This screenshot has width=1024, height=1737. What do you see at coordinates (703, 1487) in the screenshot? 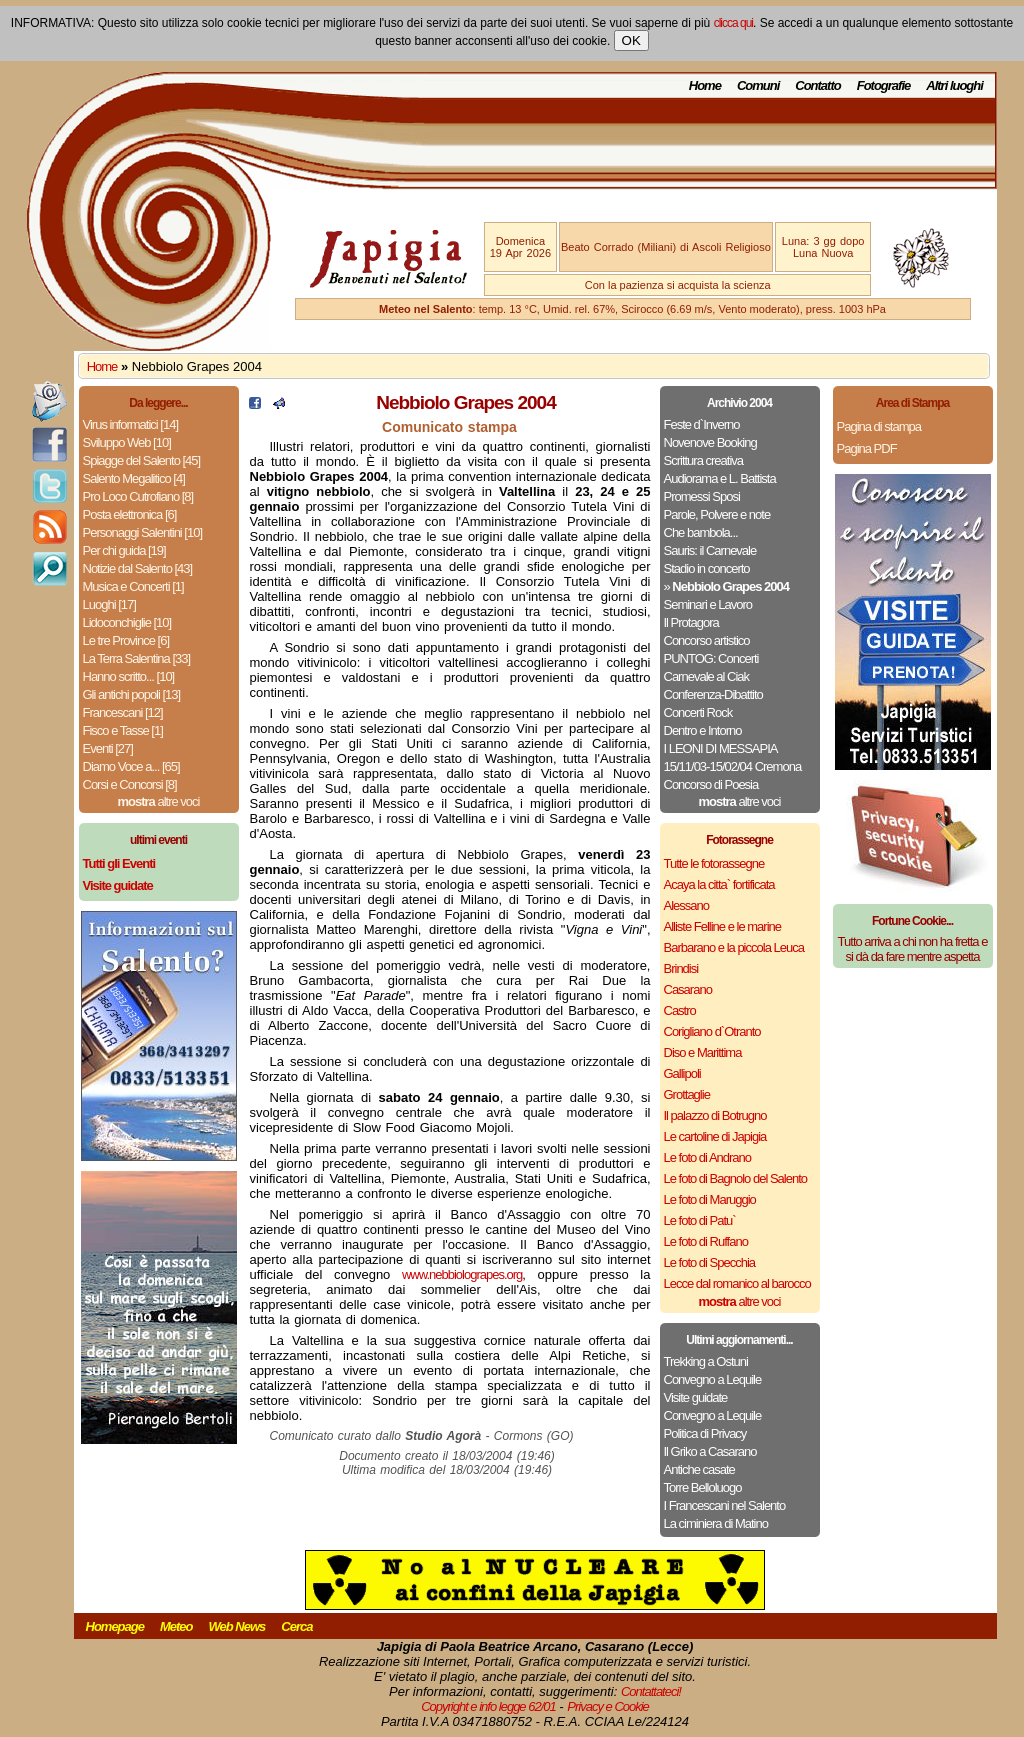
I see `Torre Belloluogo` at bounding box center [703, 1487].